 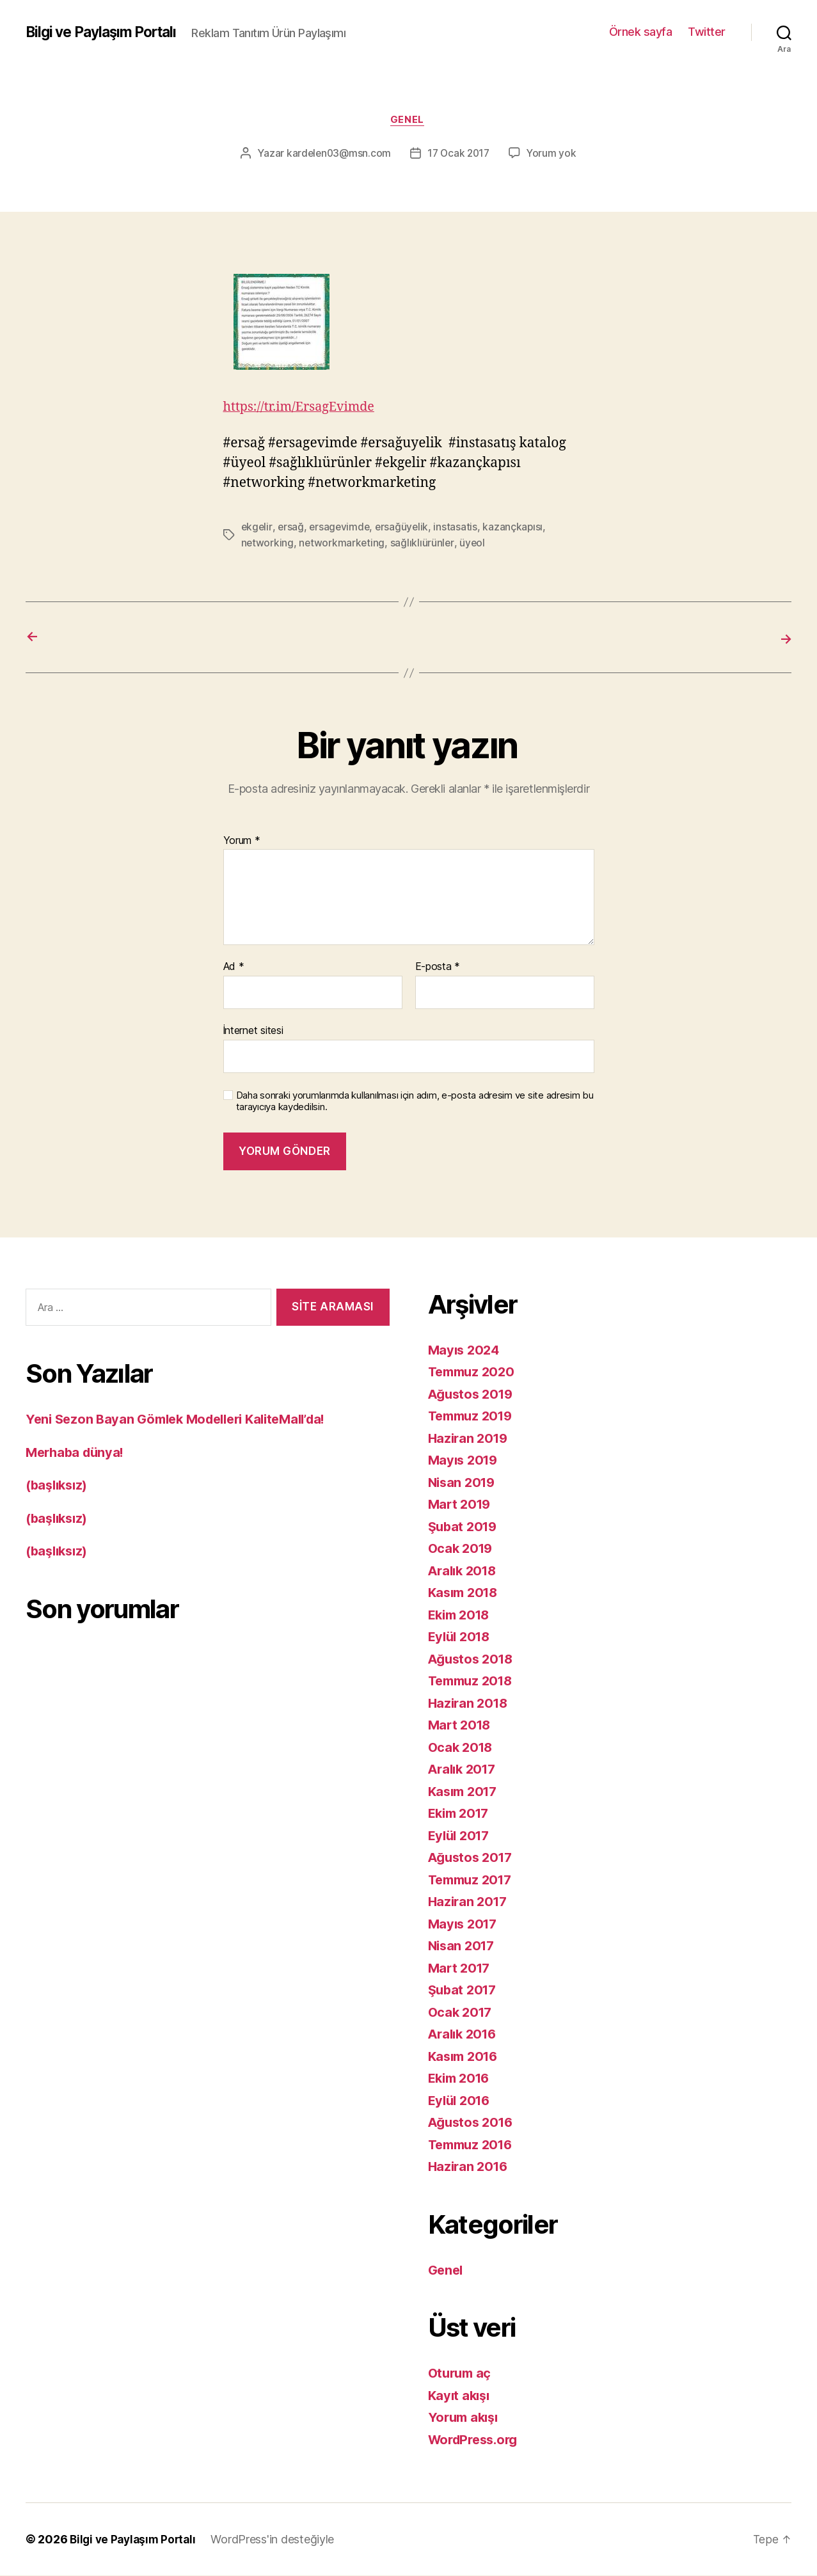 What do you see at coordinates (461, 1637) in the screenshot?
I see `Eylül 2018` at bounding box center [461, 1637].